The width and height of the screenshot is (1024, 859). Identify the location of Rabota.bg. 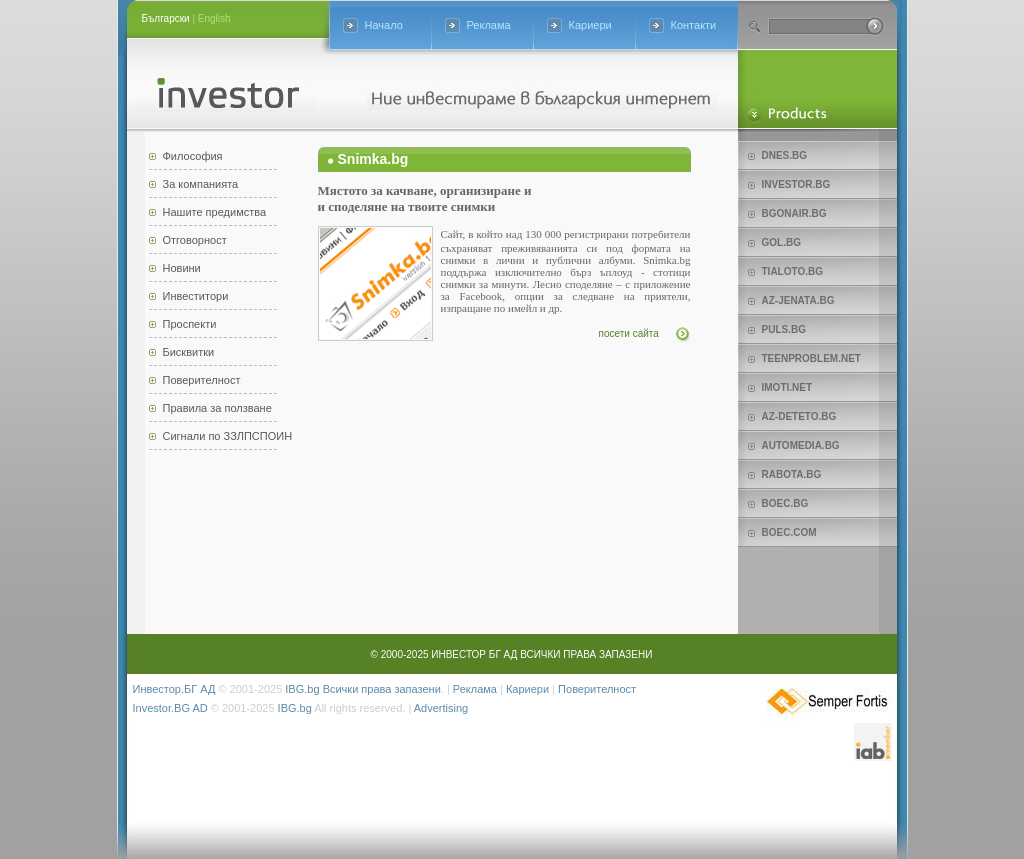
(792, 474).